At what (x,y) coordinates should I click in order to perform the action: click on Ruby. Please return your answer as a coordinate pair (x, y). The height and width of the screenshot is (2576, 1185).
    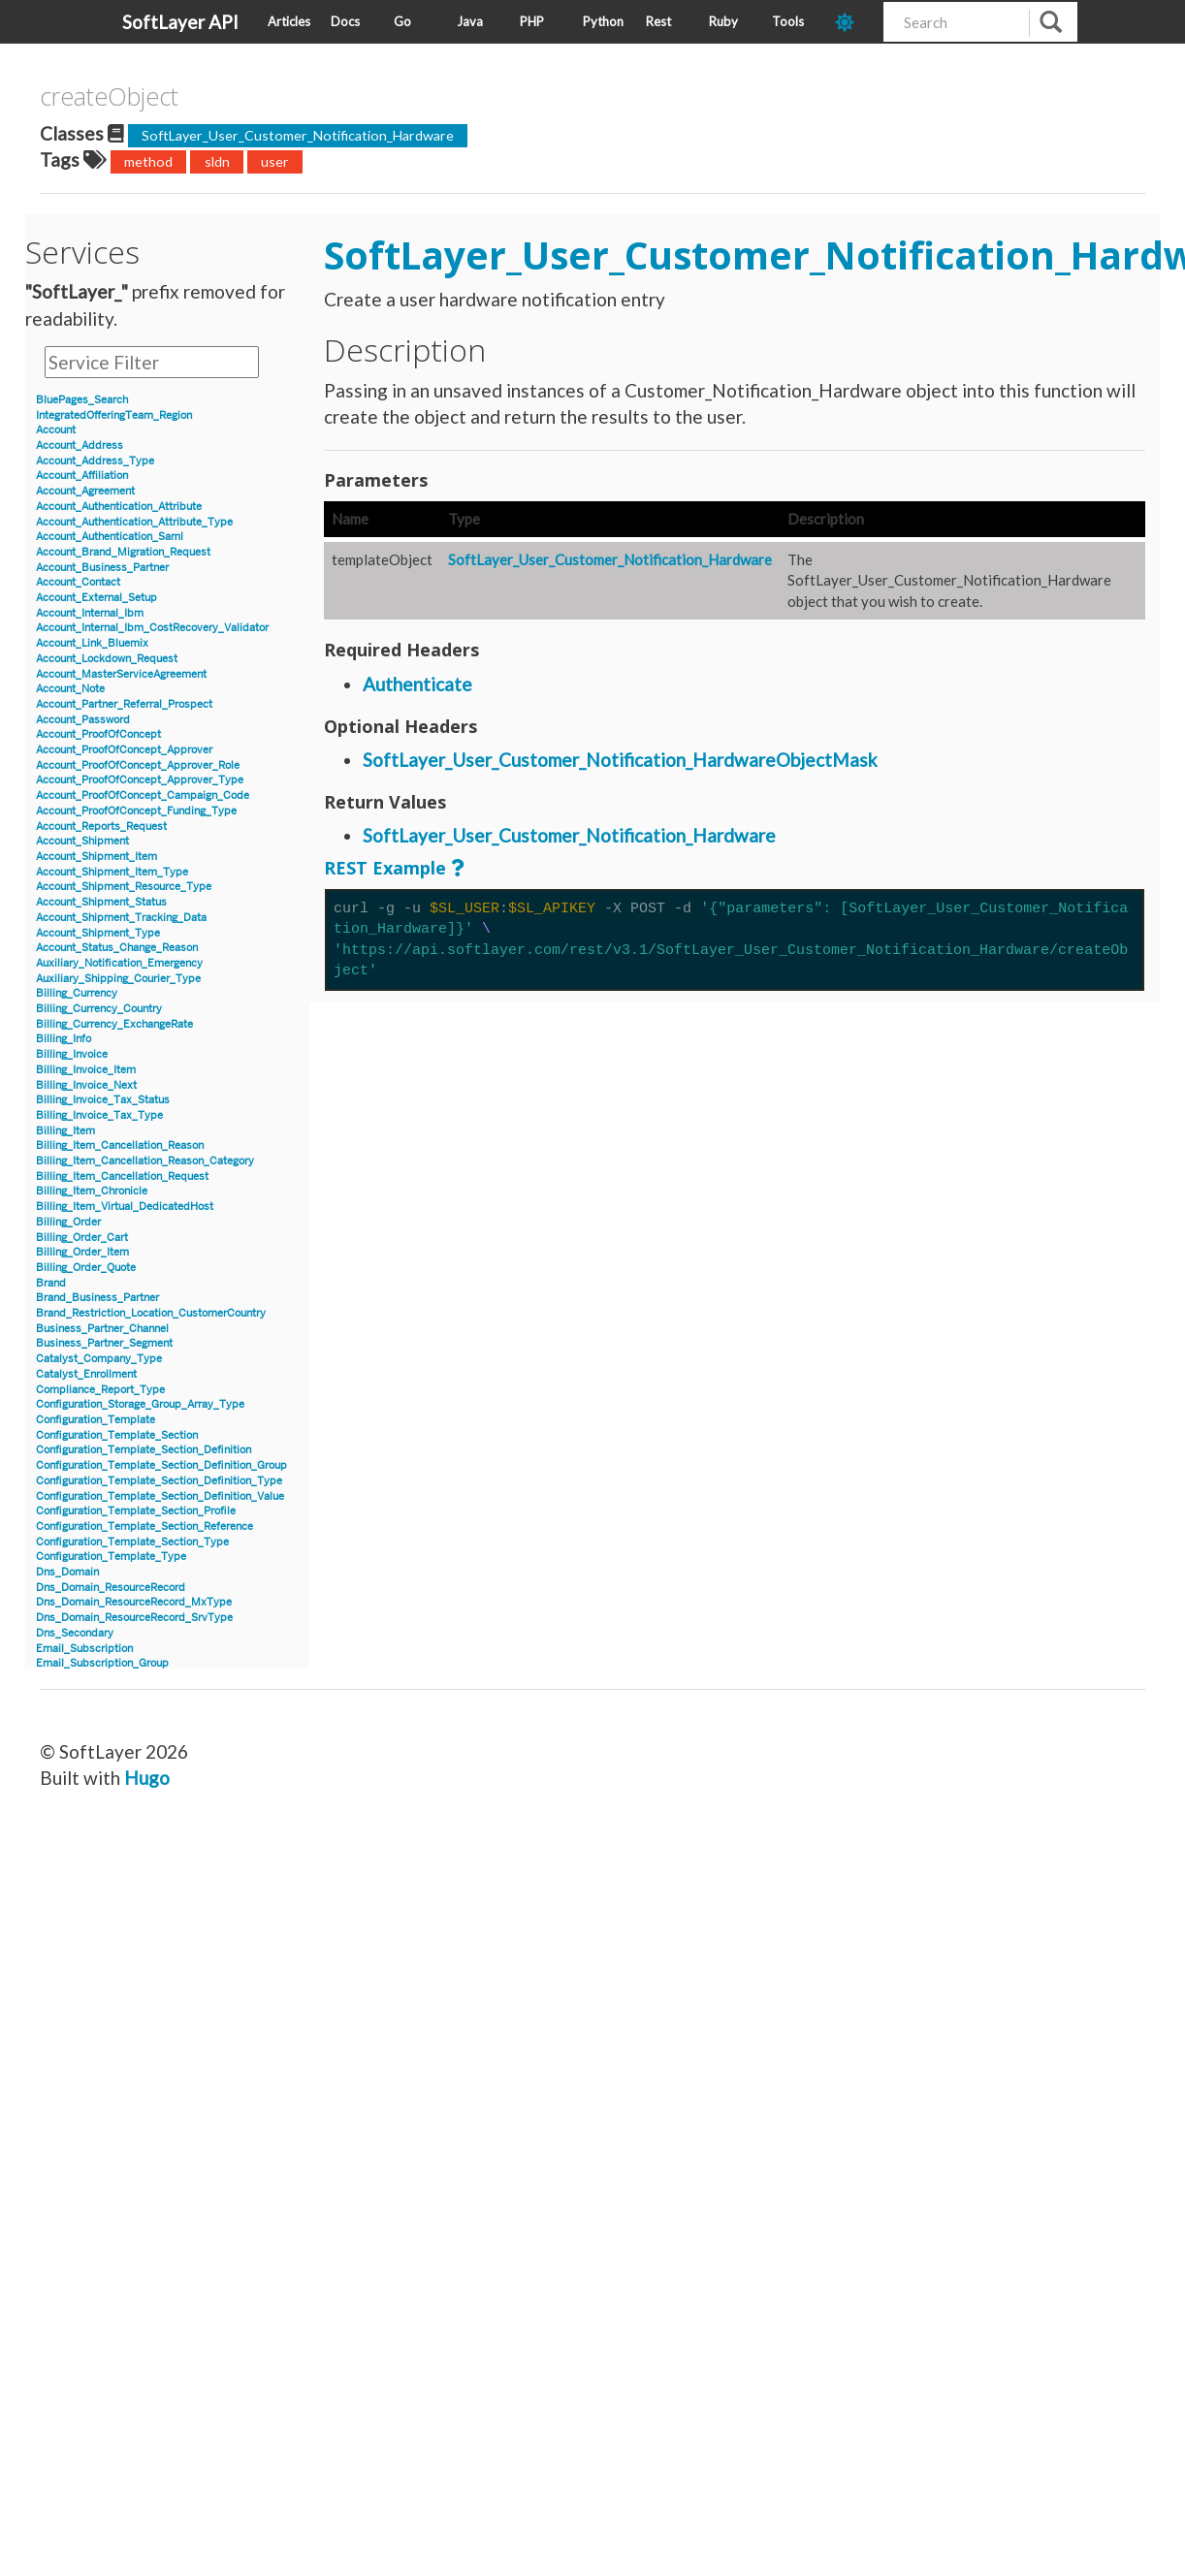
    Looking at the image, I should click on (723, 21).